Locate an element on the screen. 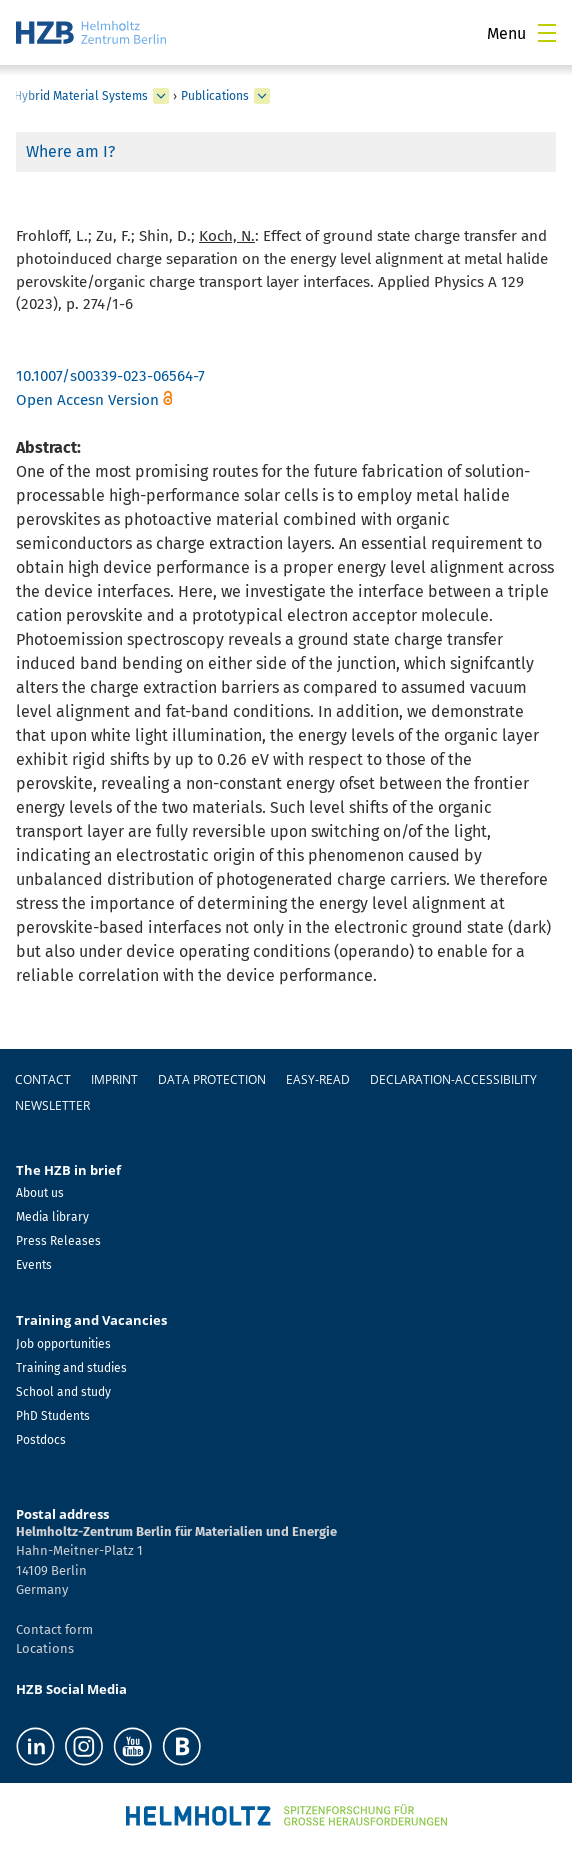 The height and width of the screenshot is (1854, 572). Contact form is located at coordinates (54, 1629).